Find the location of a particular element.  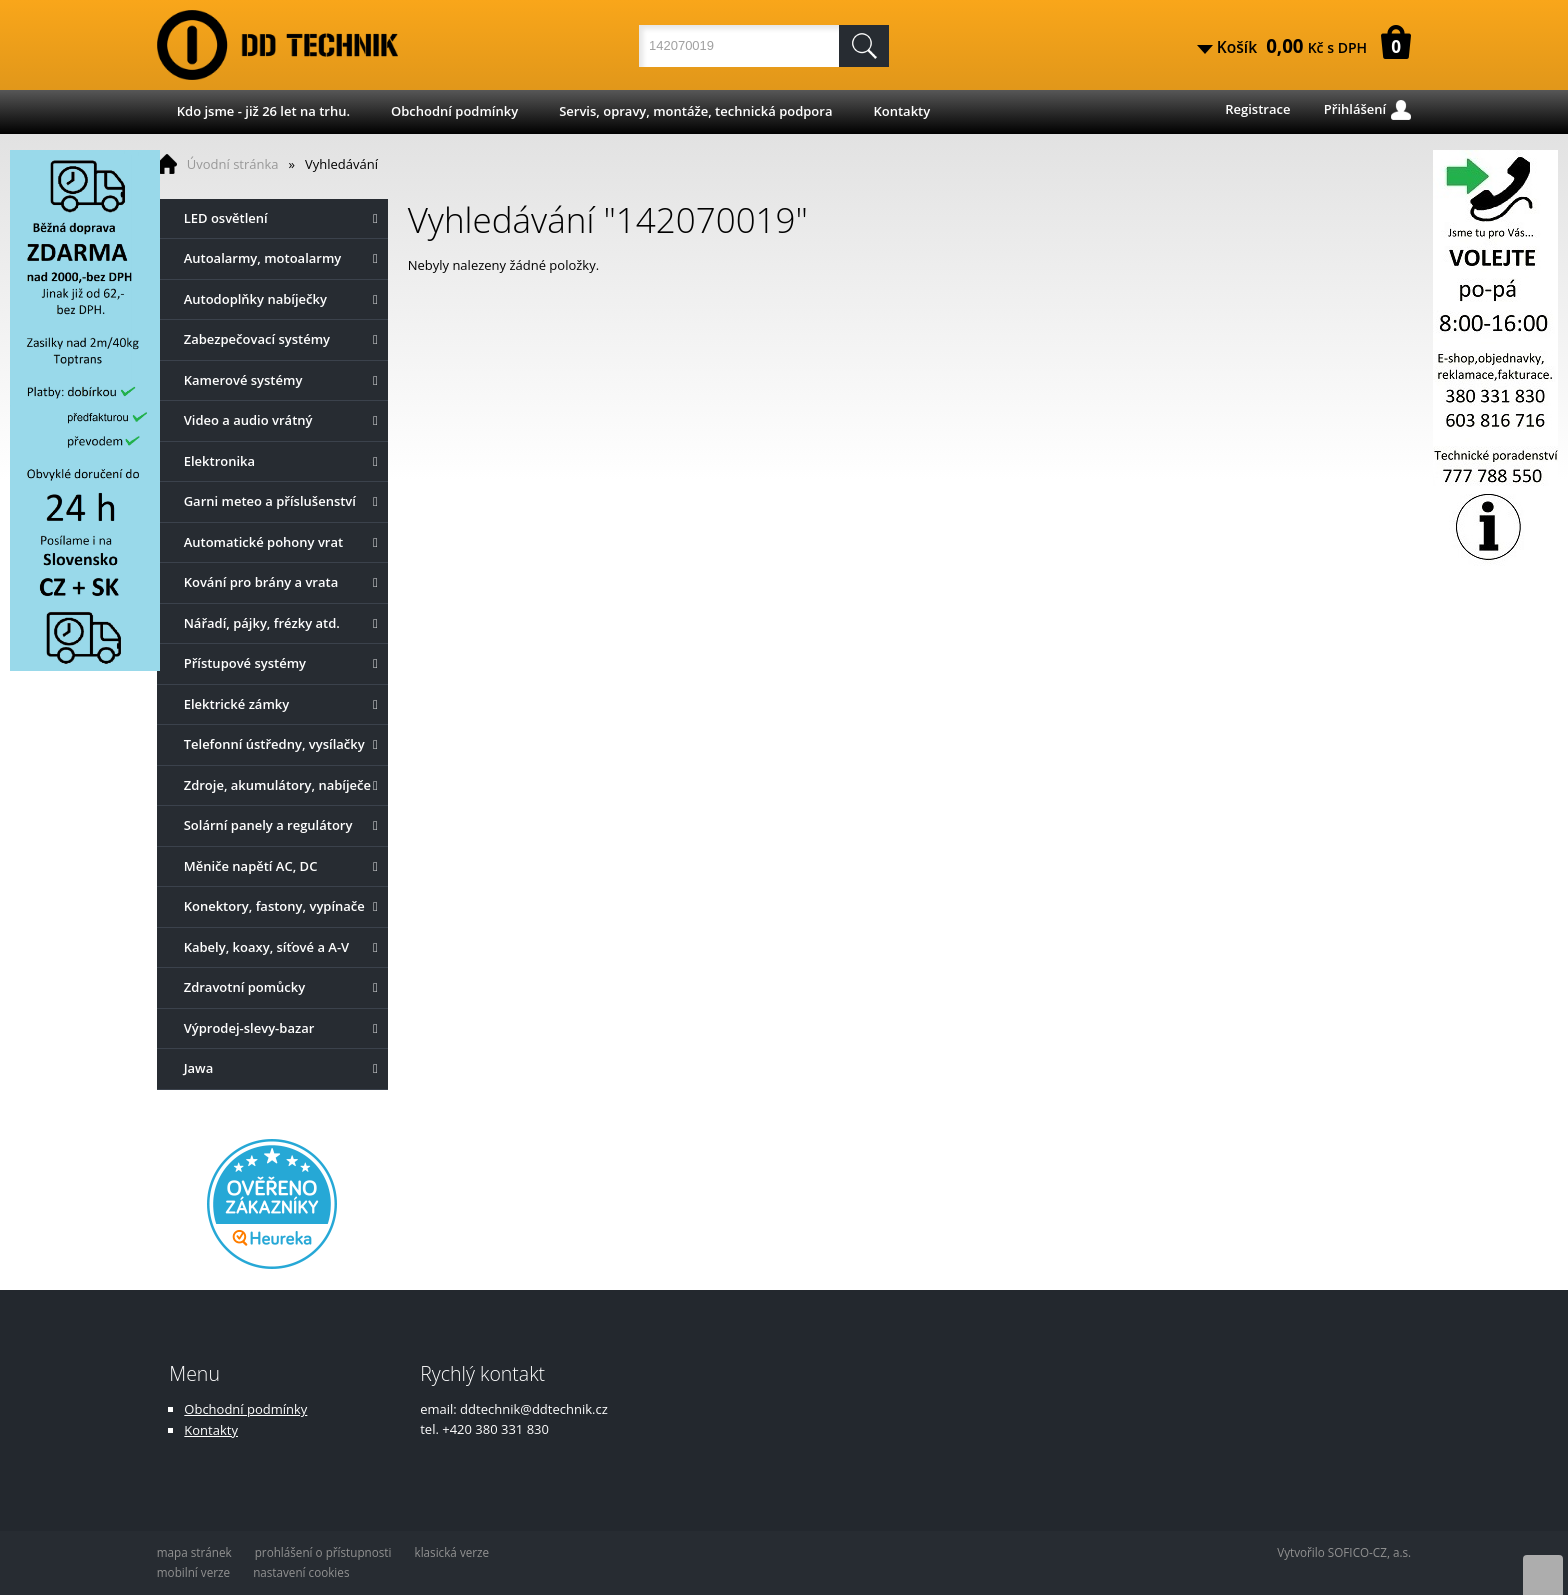

nastavení cookies is located at coordinates (301, 1572).